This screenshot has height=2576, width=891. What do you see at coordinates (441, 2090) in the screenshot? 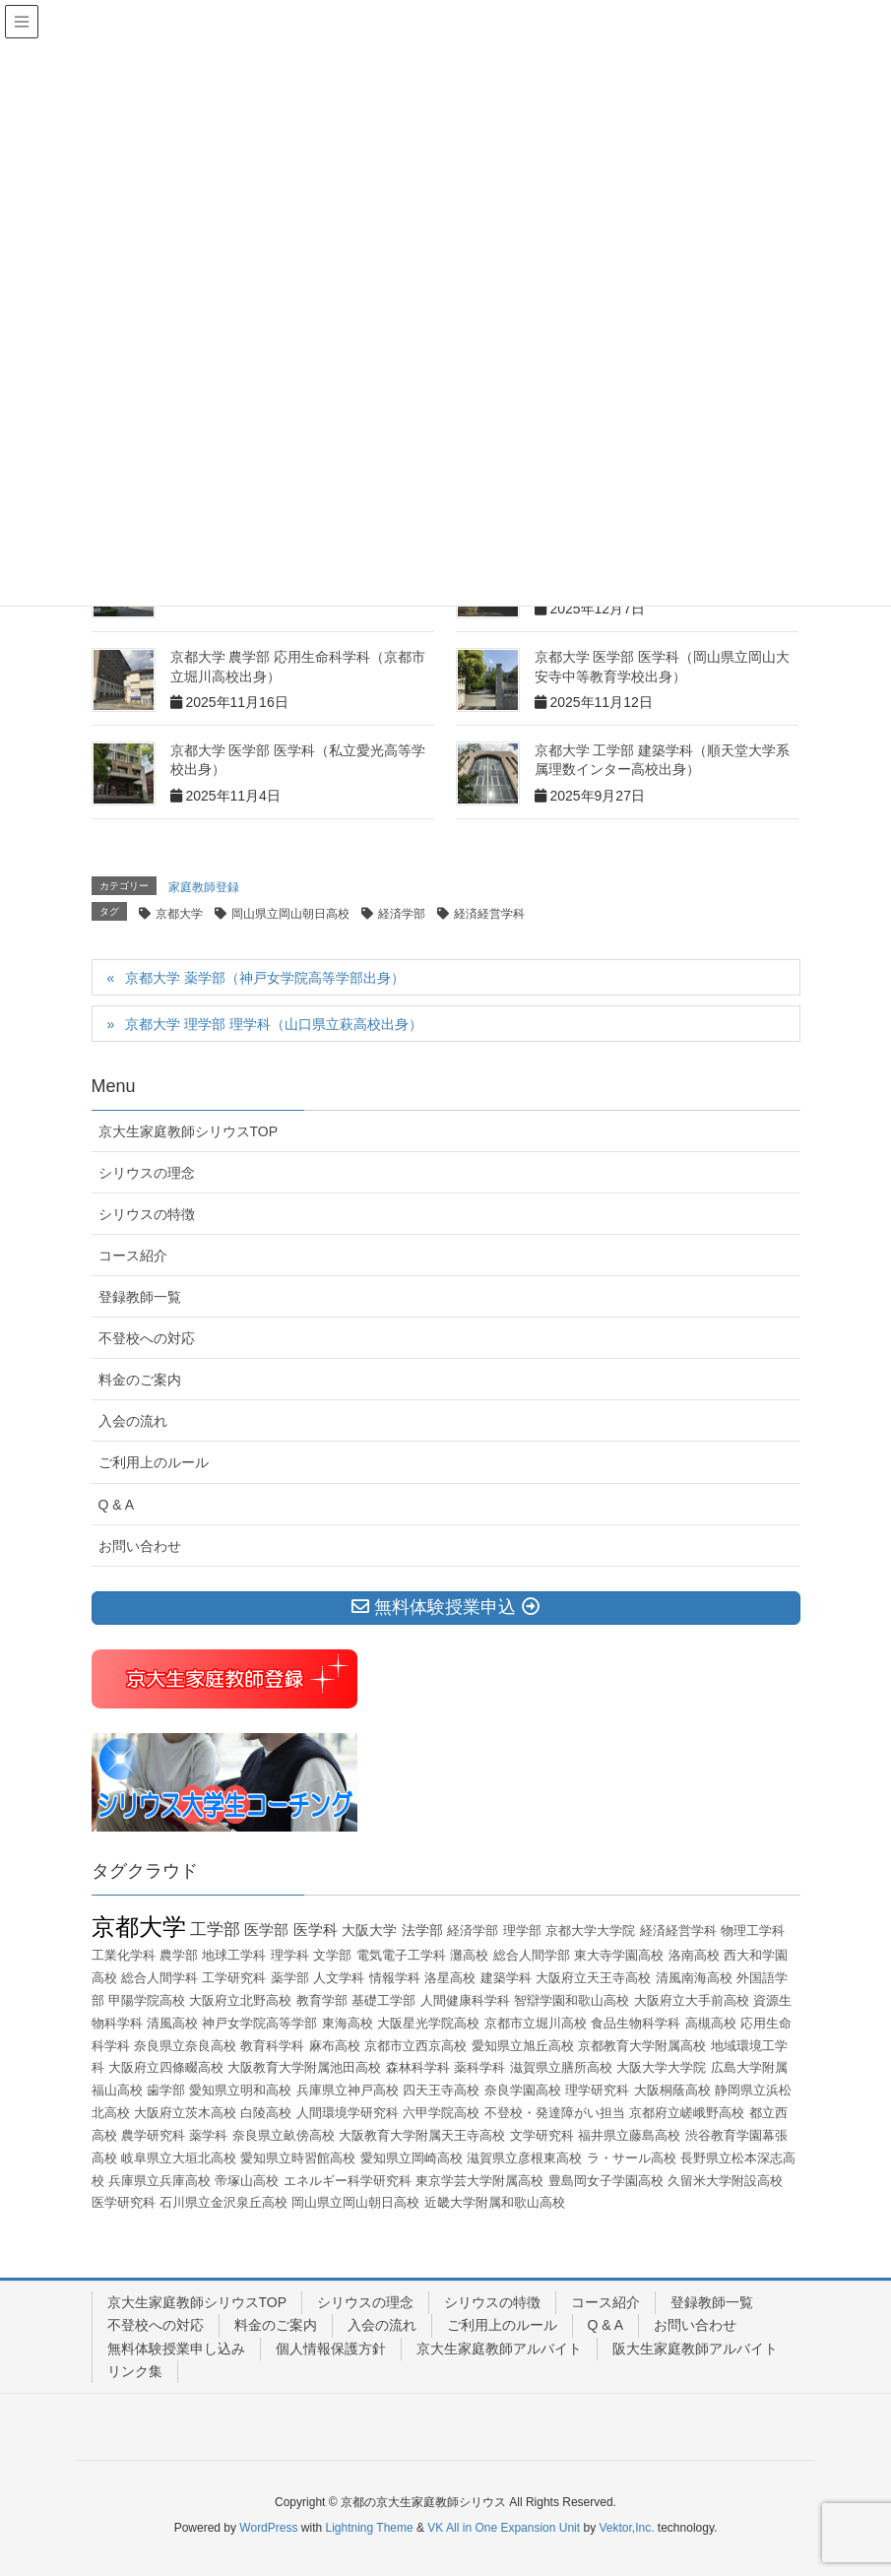
I see `四天王寺高校` at bounding box center [441, 2090].